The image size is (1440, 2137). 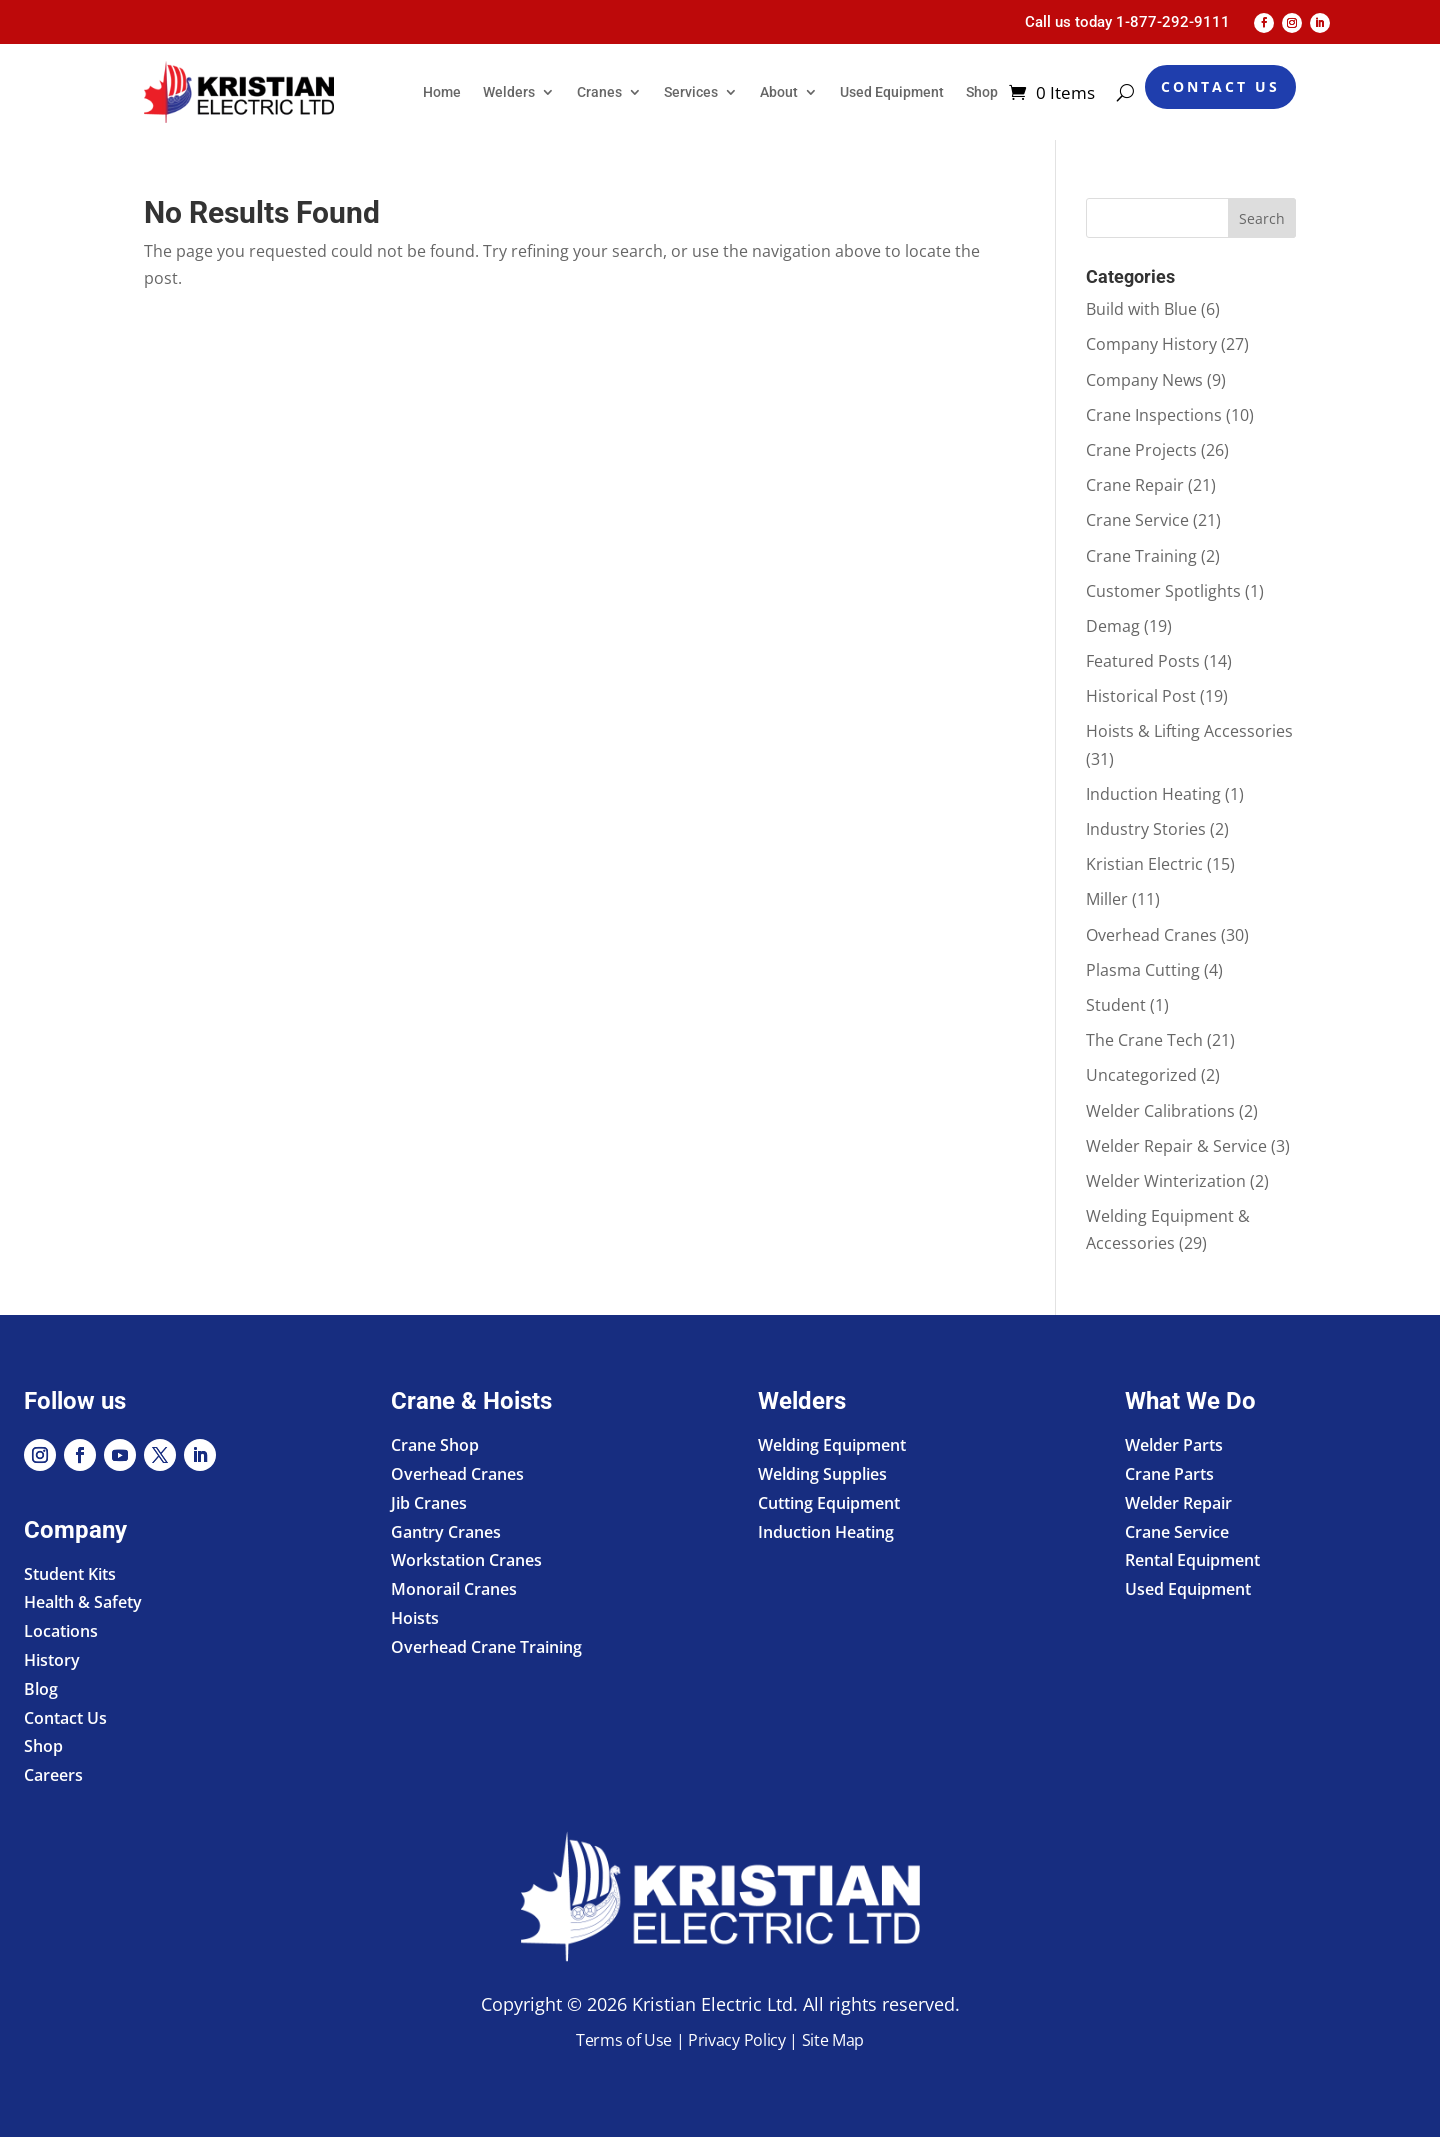 What do you see at coordinates (509, 92) in the screenshot?
I see `Welders` at bounding box center [509, 92].